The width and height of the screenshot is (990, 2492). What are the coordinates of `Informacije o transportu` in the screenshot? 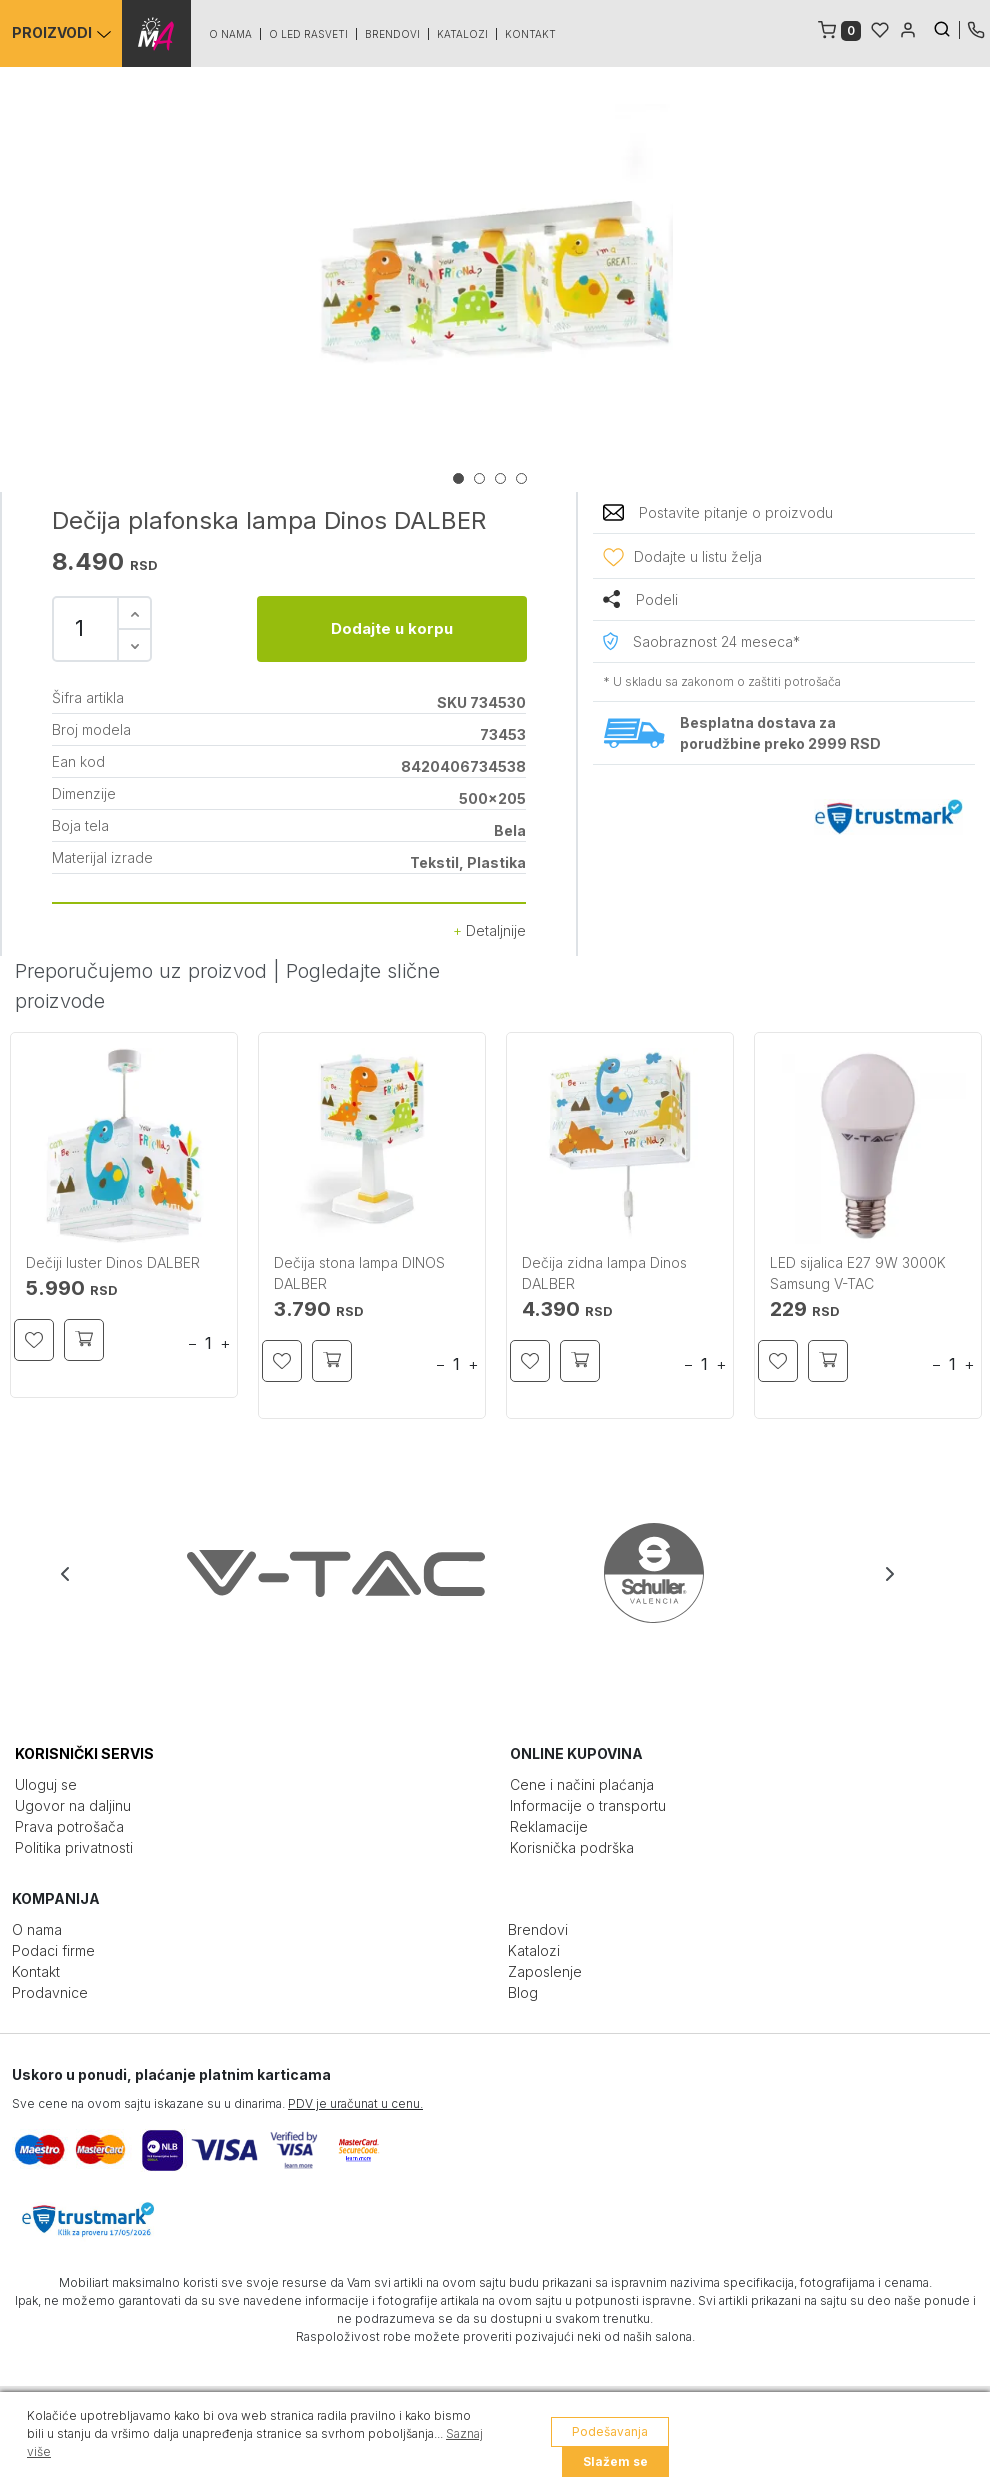 It's located at (588, 1805).